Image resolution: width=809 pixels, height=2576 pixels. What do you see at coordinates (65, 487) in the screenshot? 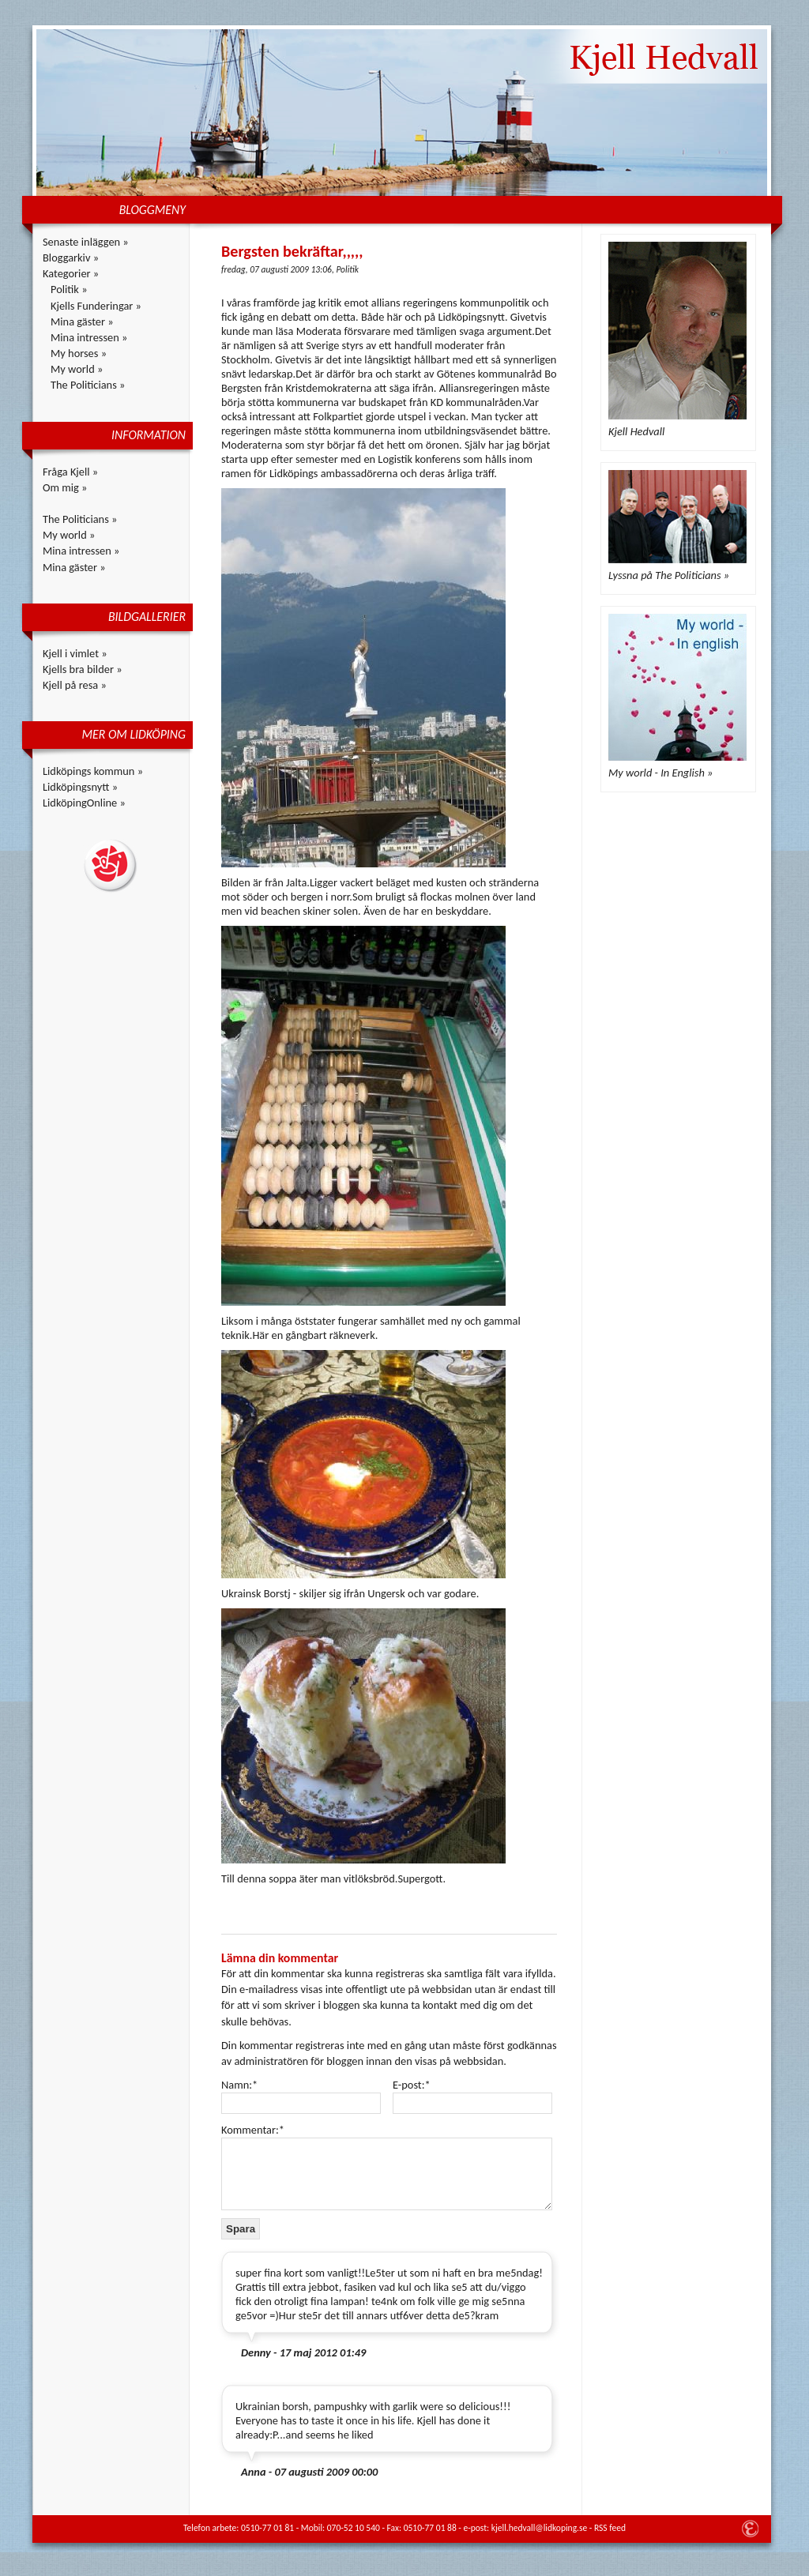
I see `Om mig »` at bounding box center [65, 487].